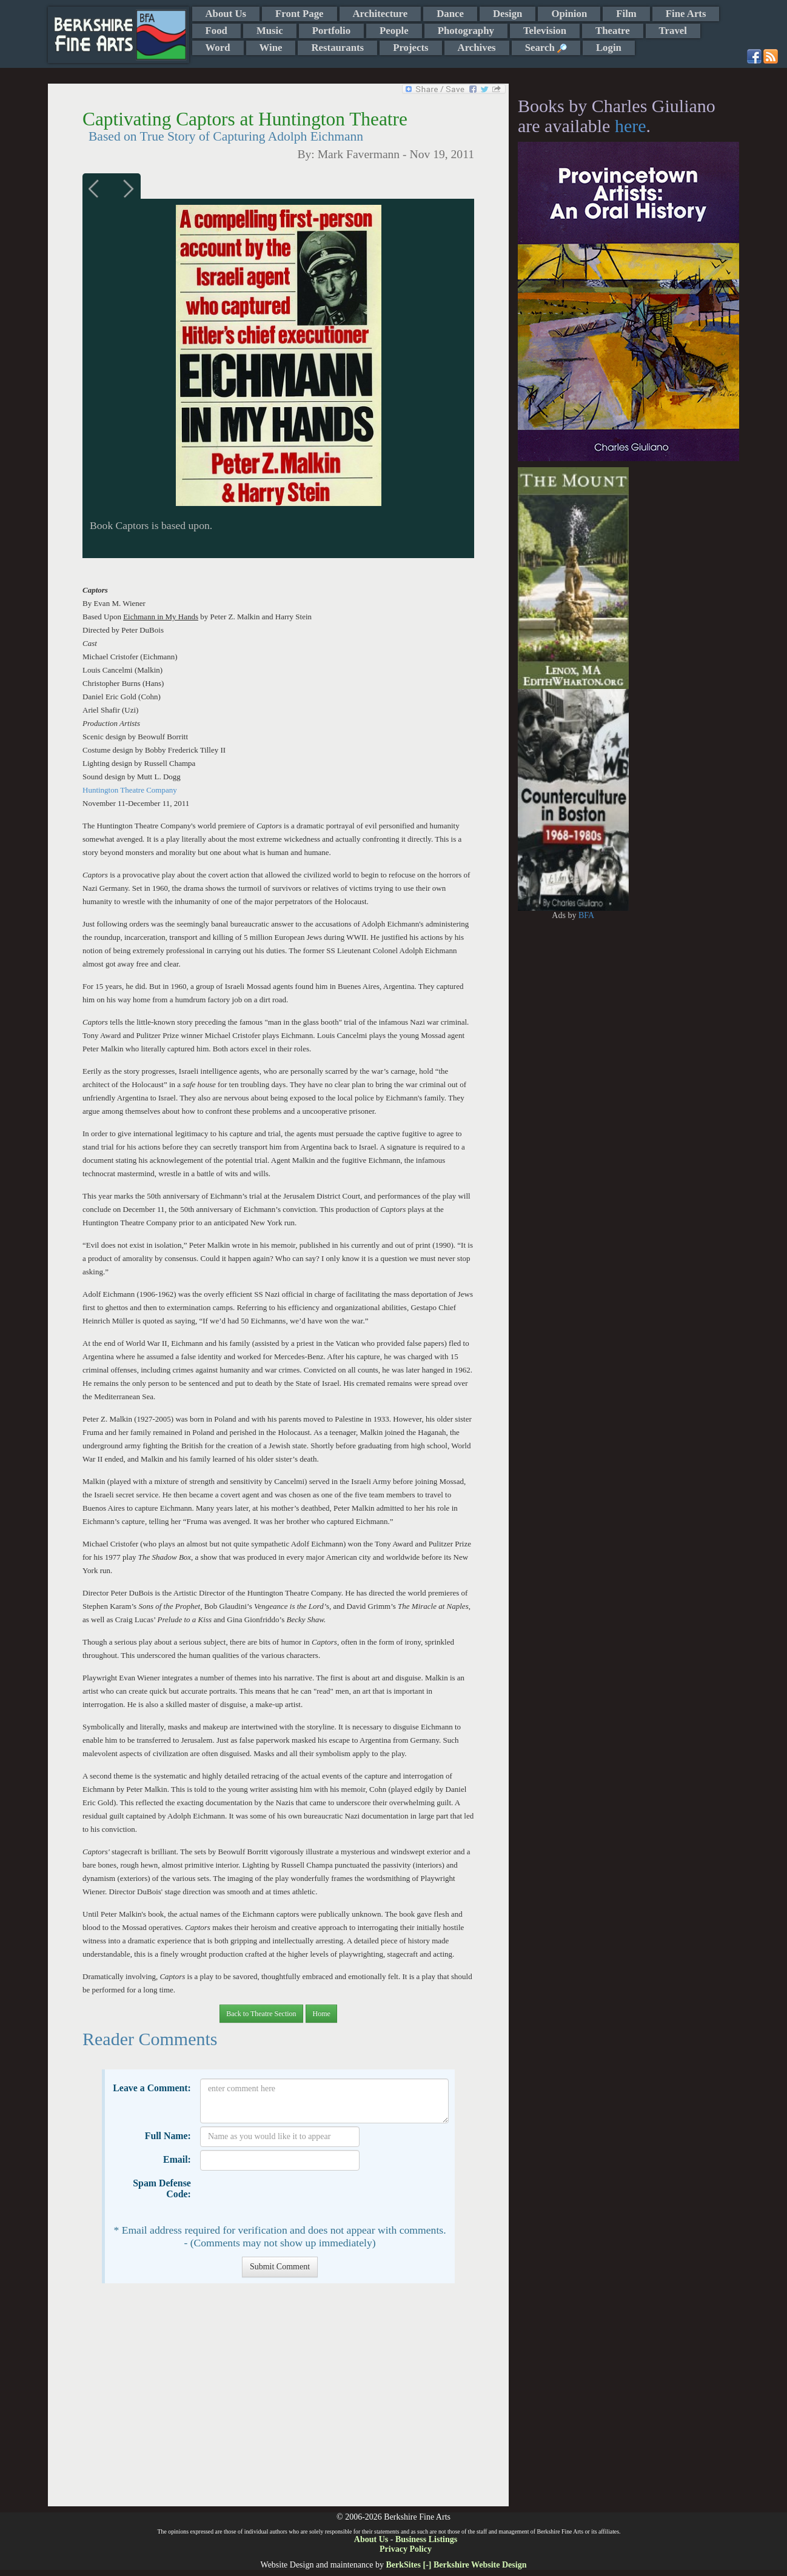  What do you see at coordinates (218, 47) in the screenshot?
I see `Word` at bounding box center [218, 47].